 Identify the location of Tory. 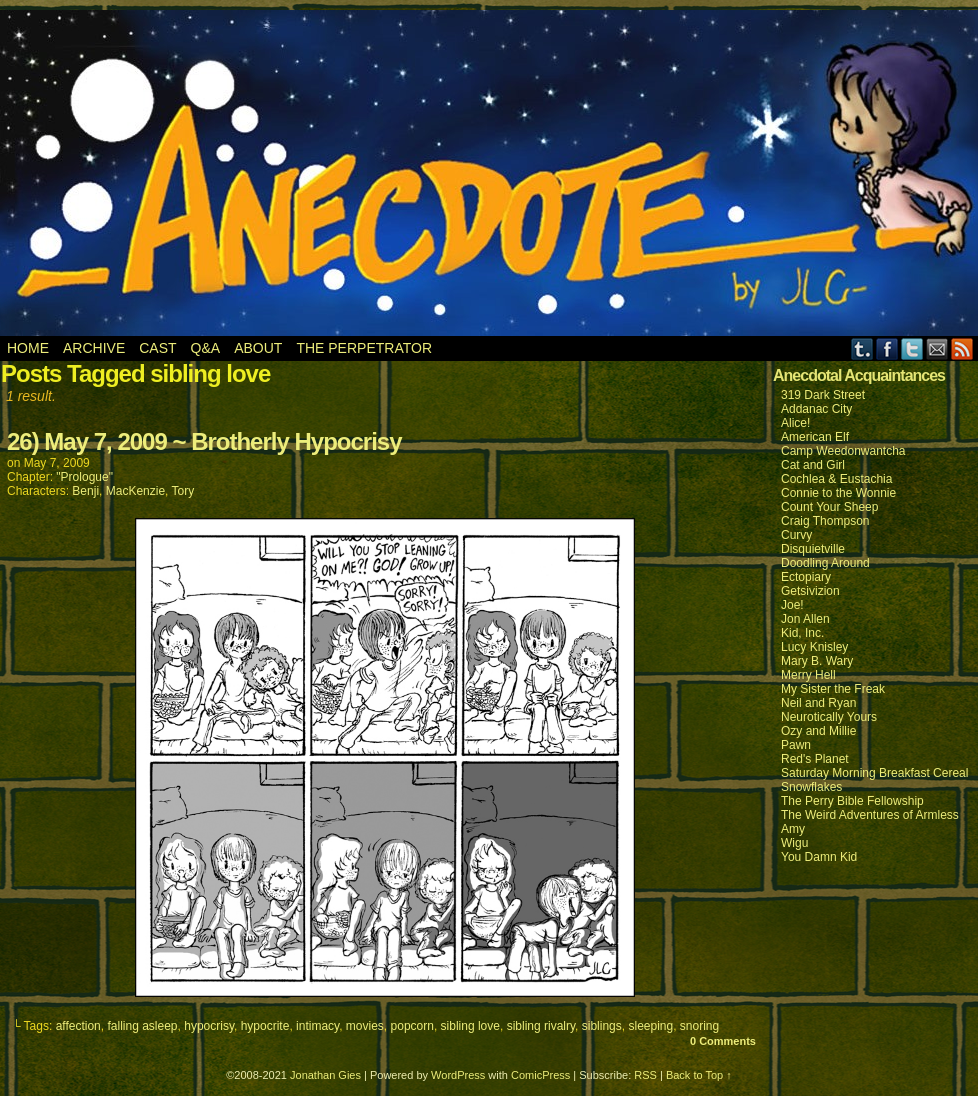
(183, 491).